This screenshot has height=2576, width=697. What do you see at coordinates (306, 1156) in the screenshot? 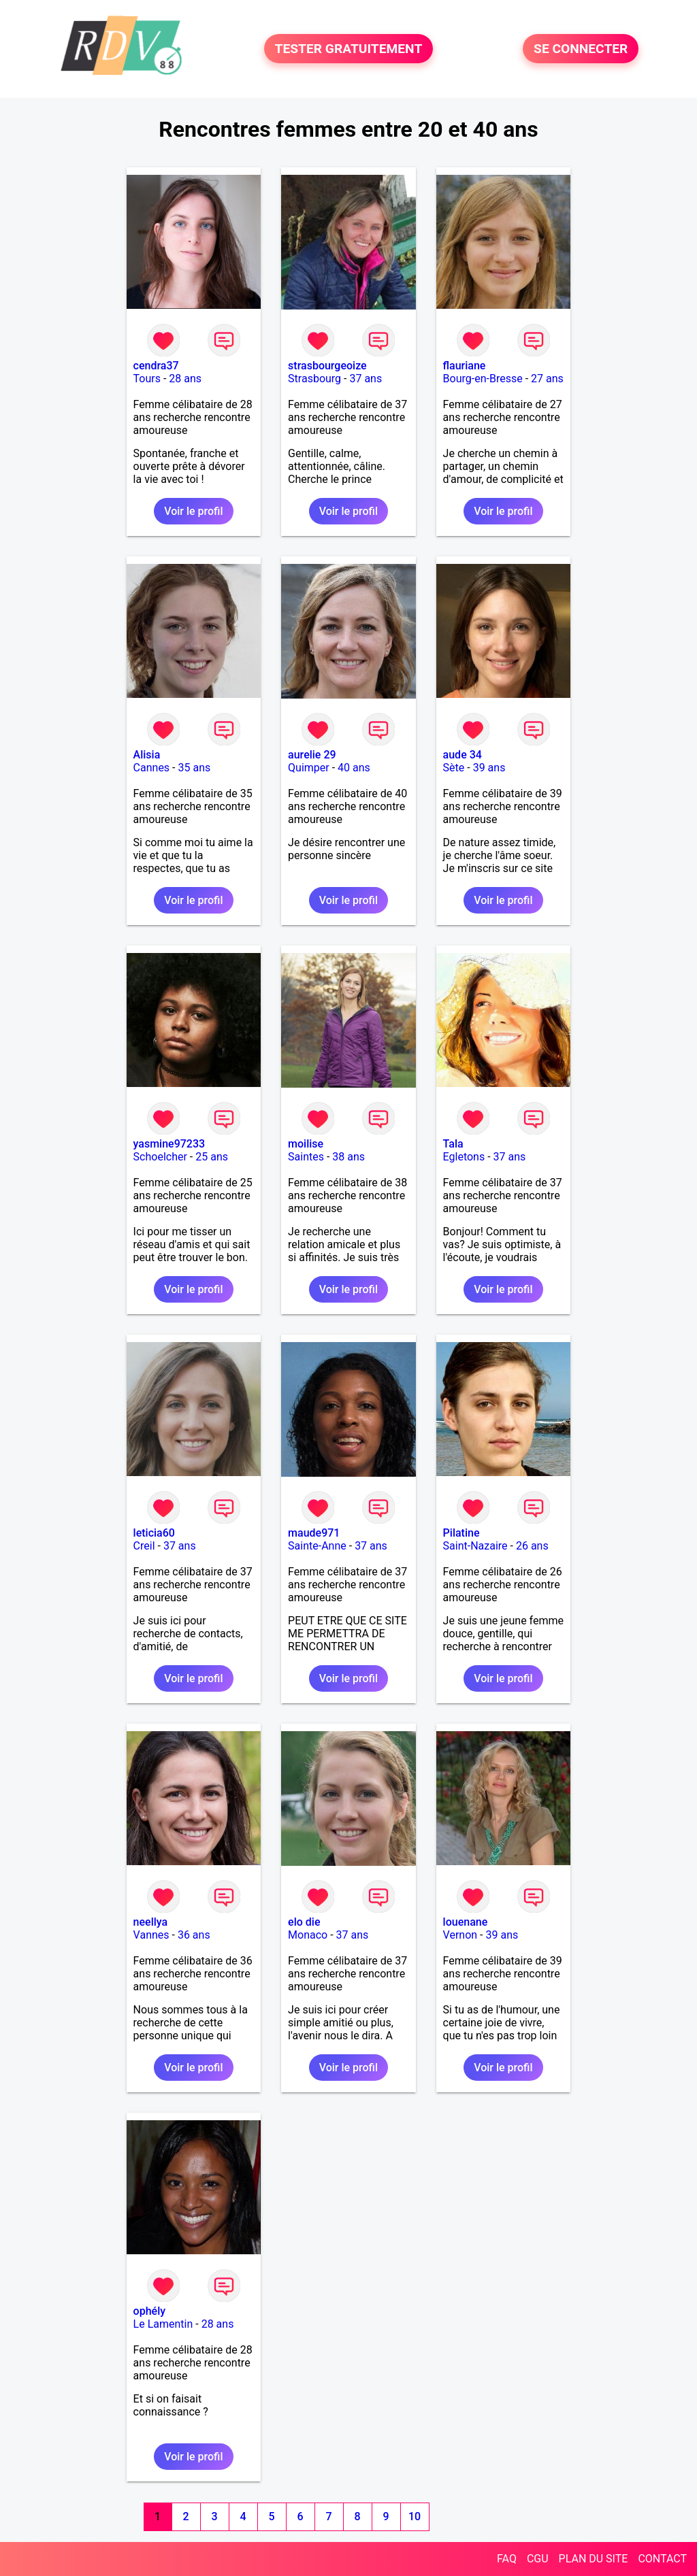
I see `Saintes` at bounding box center [306, 1156].